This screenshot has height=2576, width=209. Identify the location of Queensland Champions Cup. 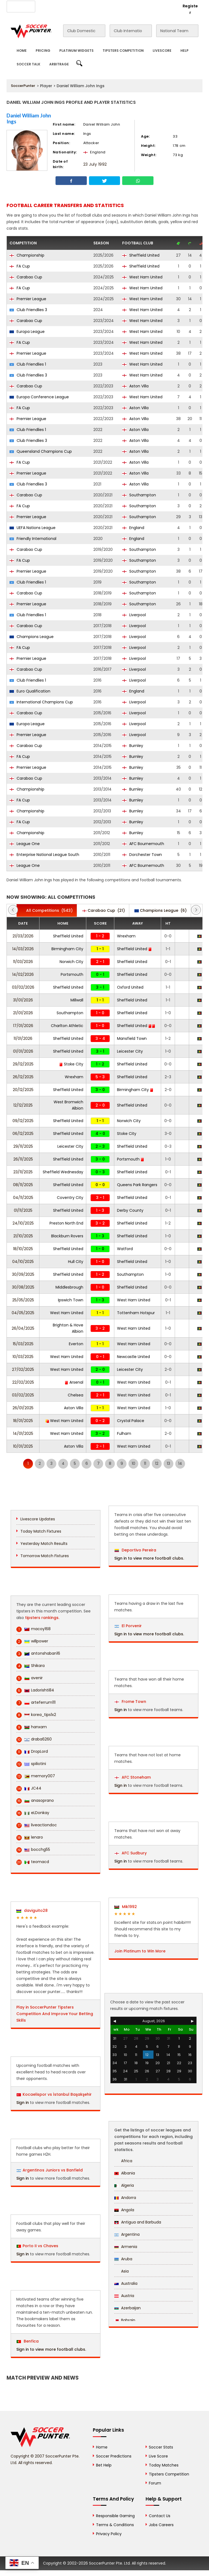
(41, 451).